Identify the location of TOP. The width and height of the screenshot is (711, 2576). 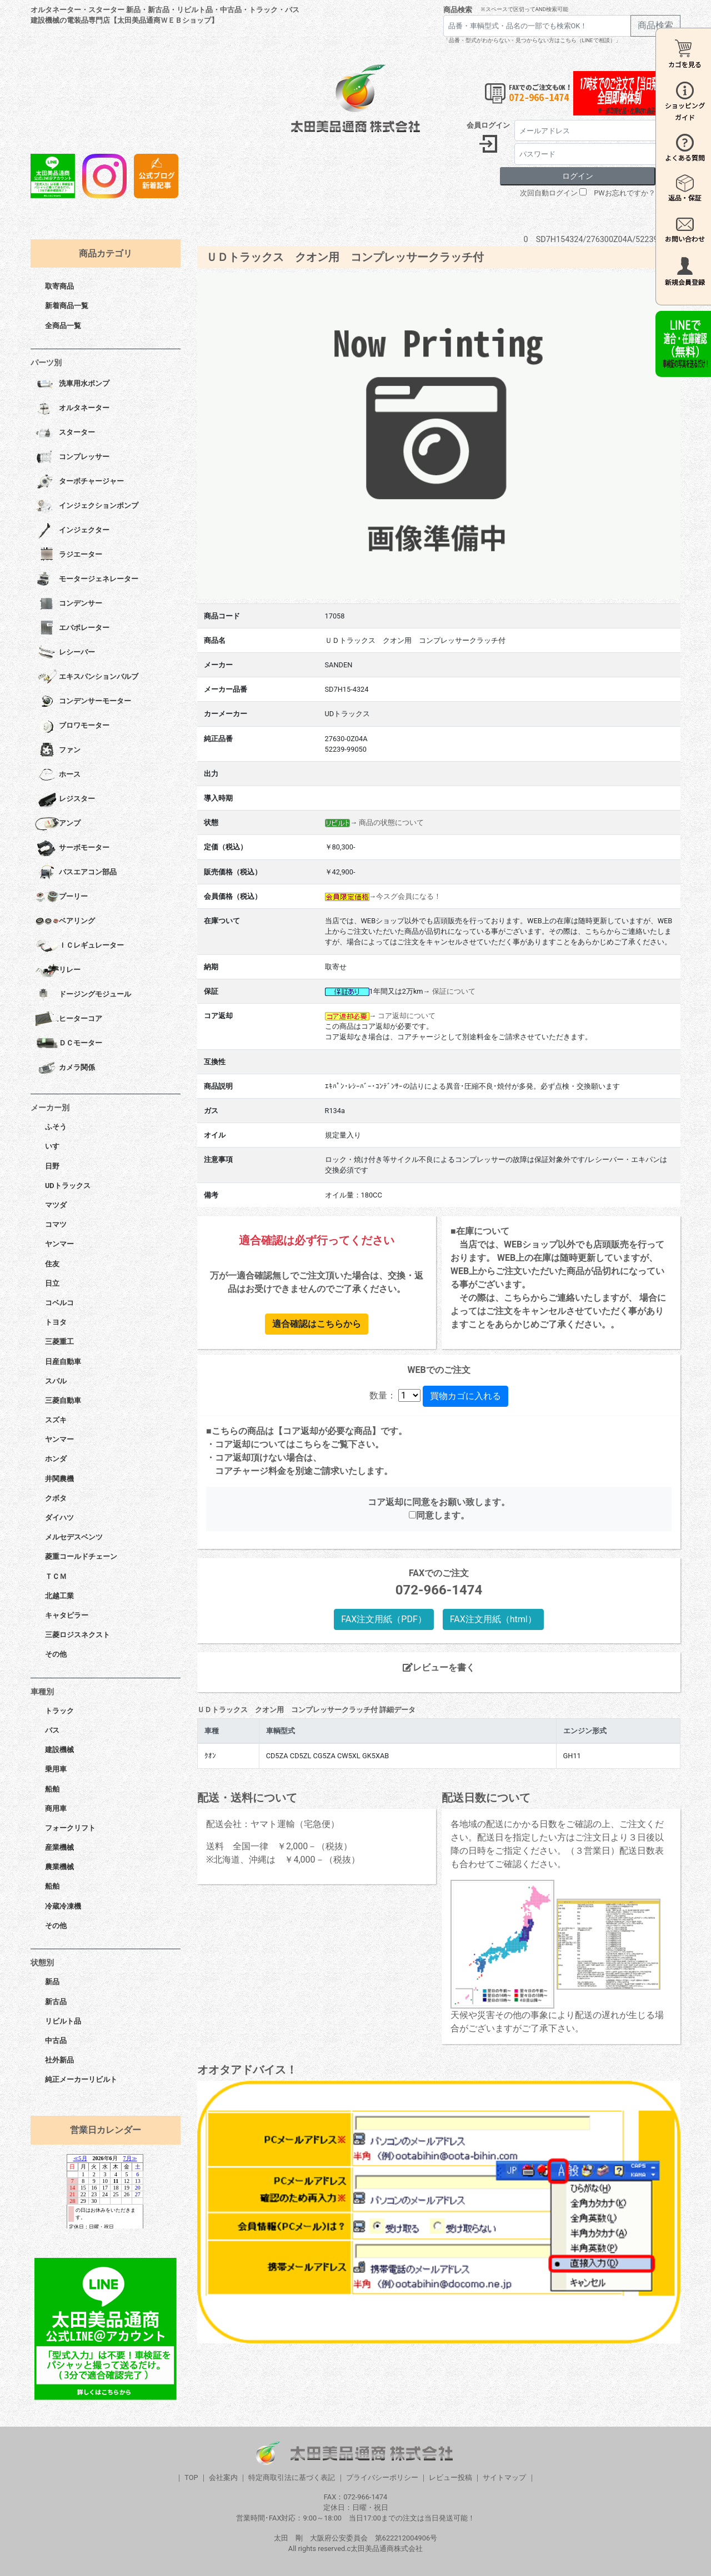
(191, 2477).